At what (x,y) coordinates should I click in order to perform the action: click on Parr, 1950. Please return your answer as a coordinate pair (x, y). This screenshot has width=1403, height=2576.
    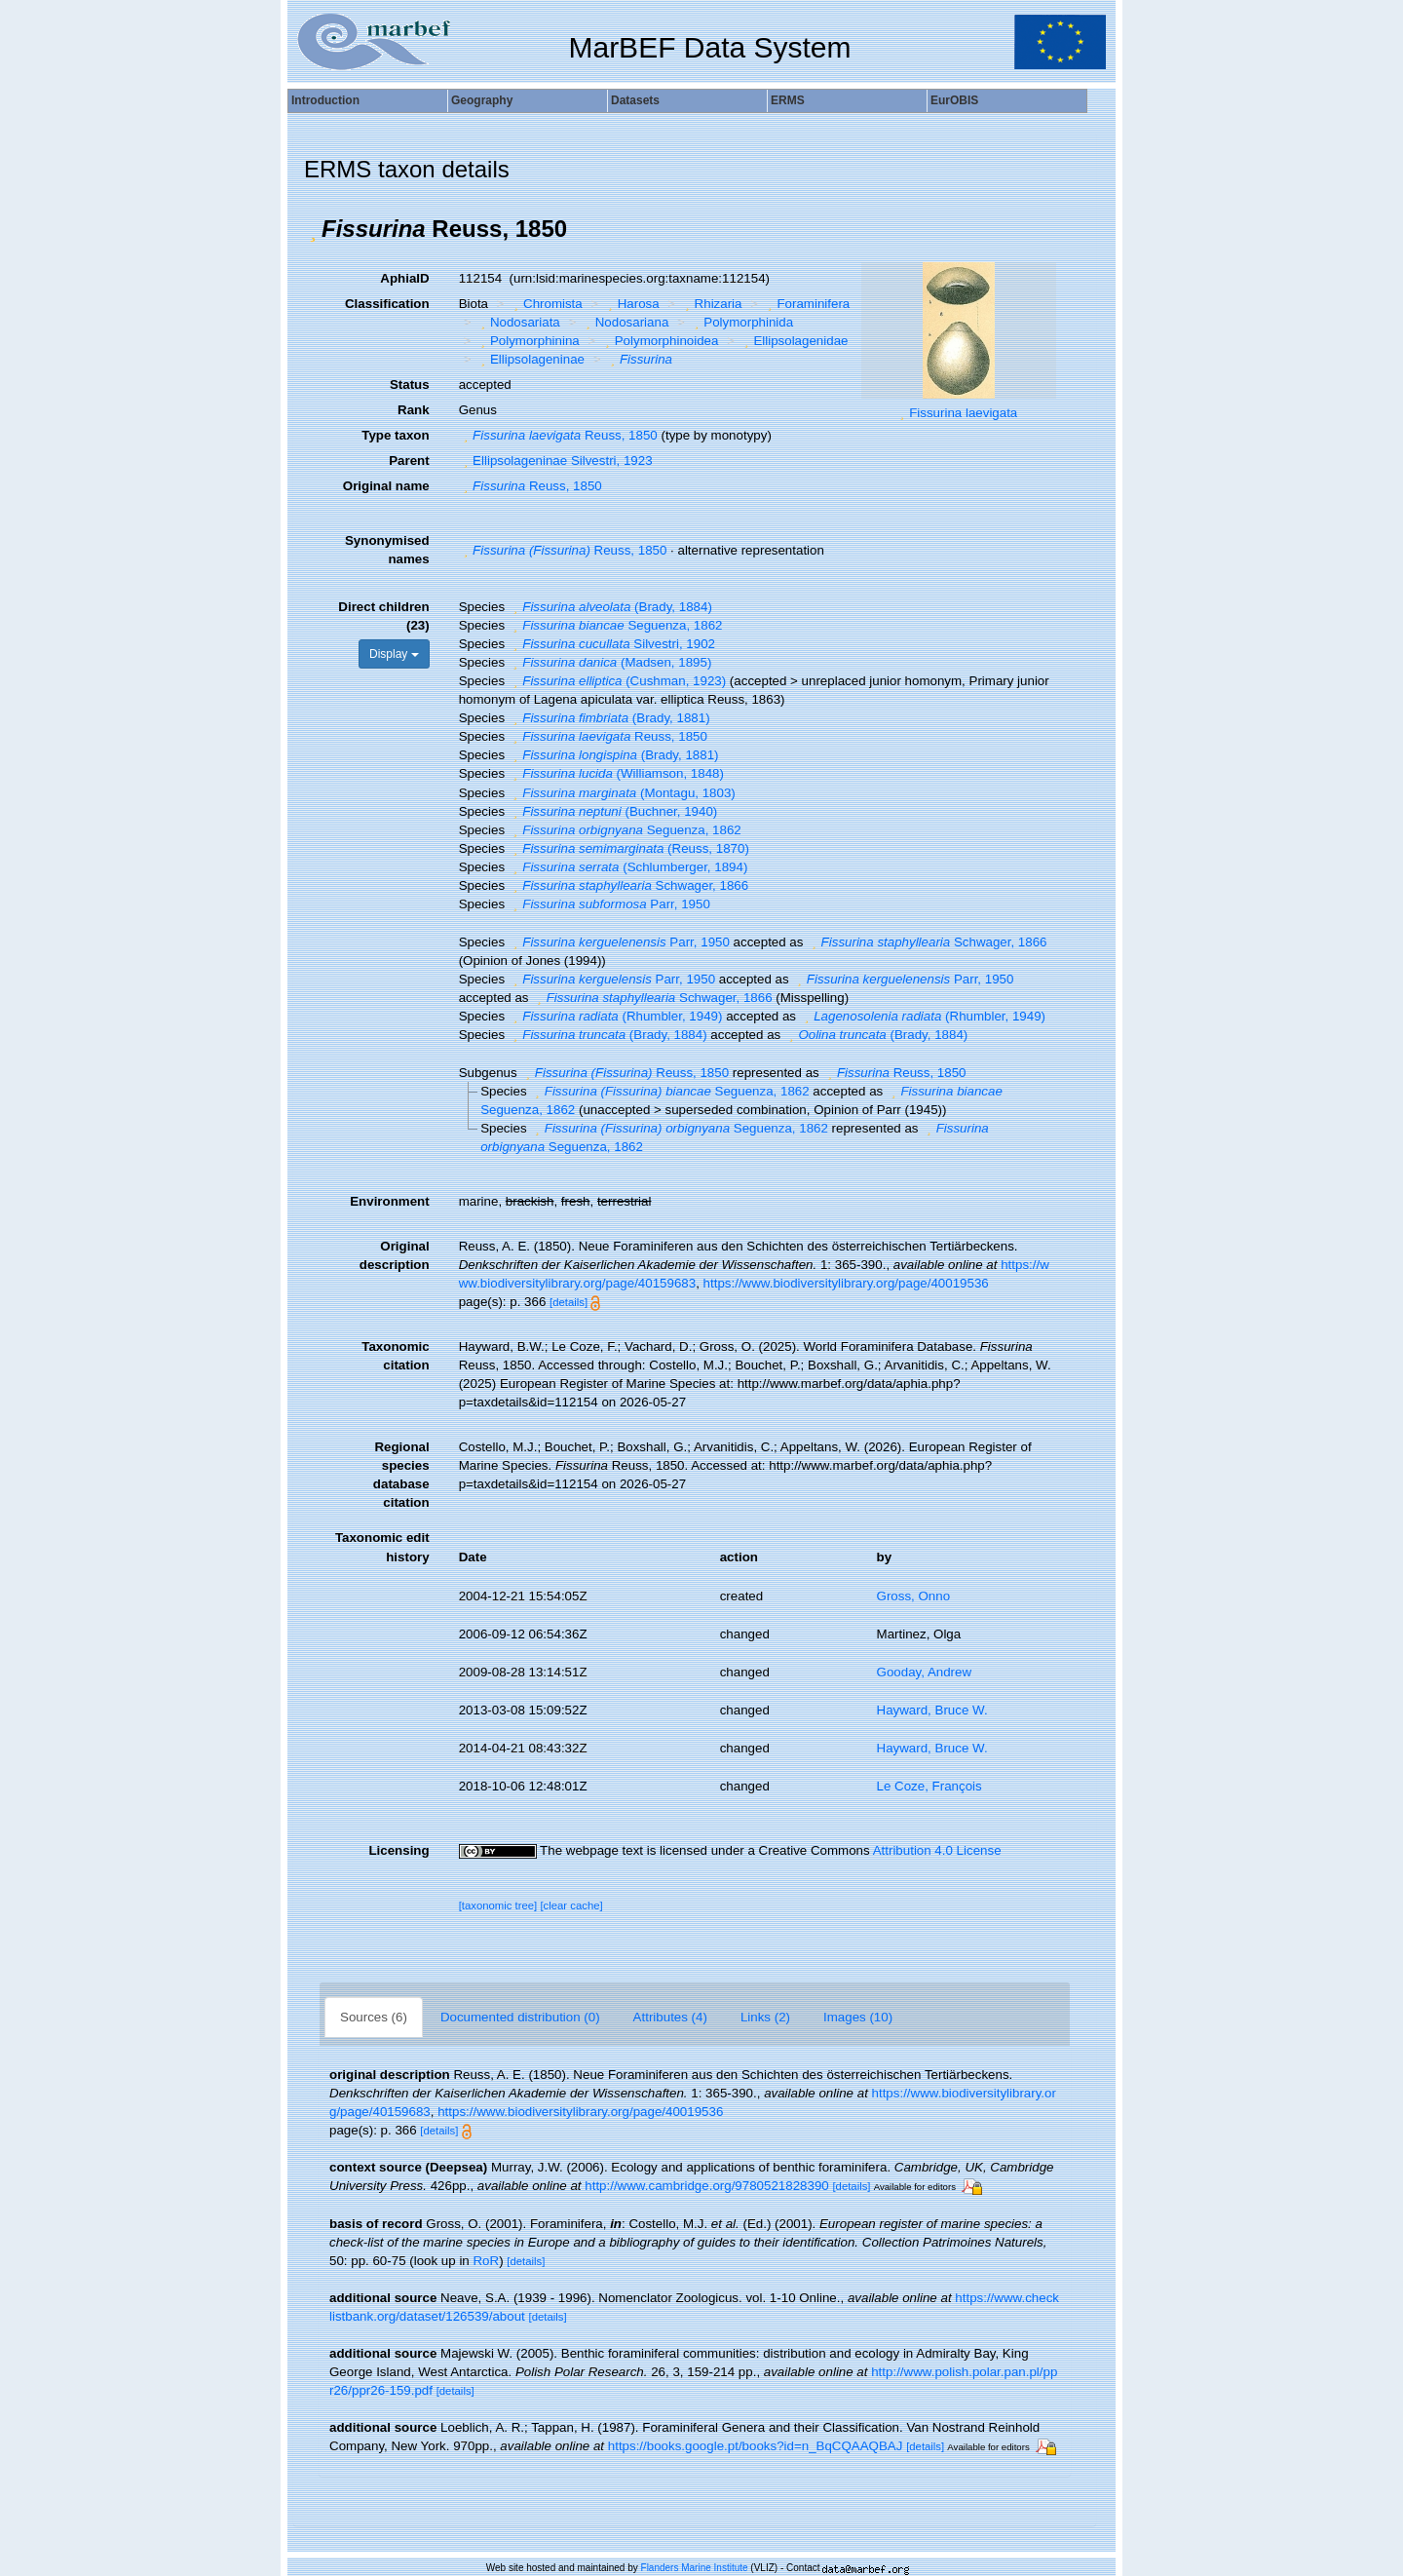
    Looking at the image, I should click on (609, 904).